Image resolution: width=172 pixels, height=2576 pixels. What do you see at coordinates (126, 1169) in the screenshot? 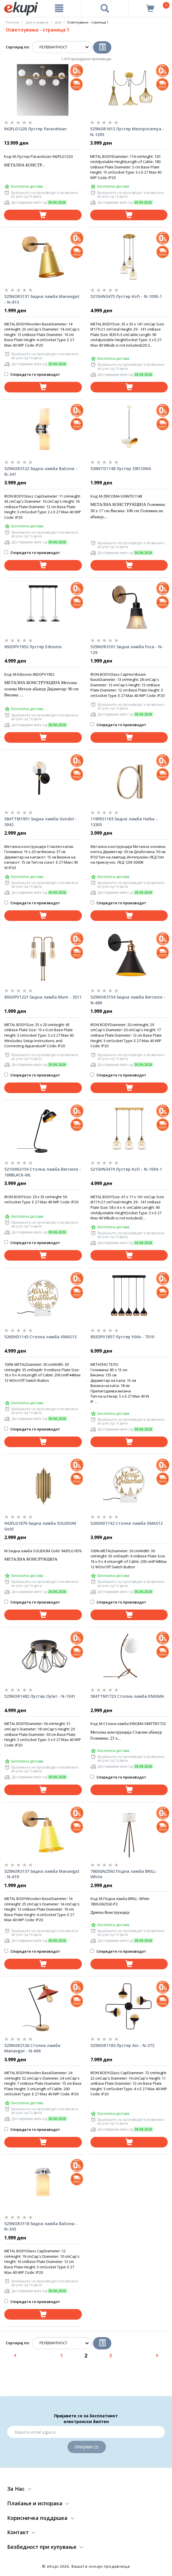
I see `521SHN3474 Лустер Kofı - N-1094-1` at bounding box center [126, 1169].